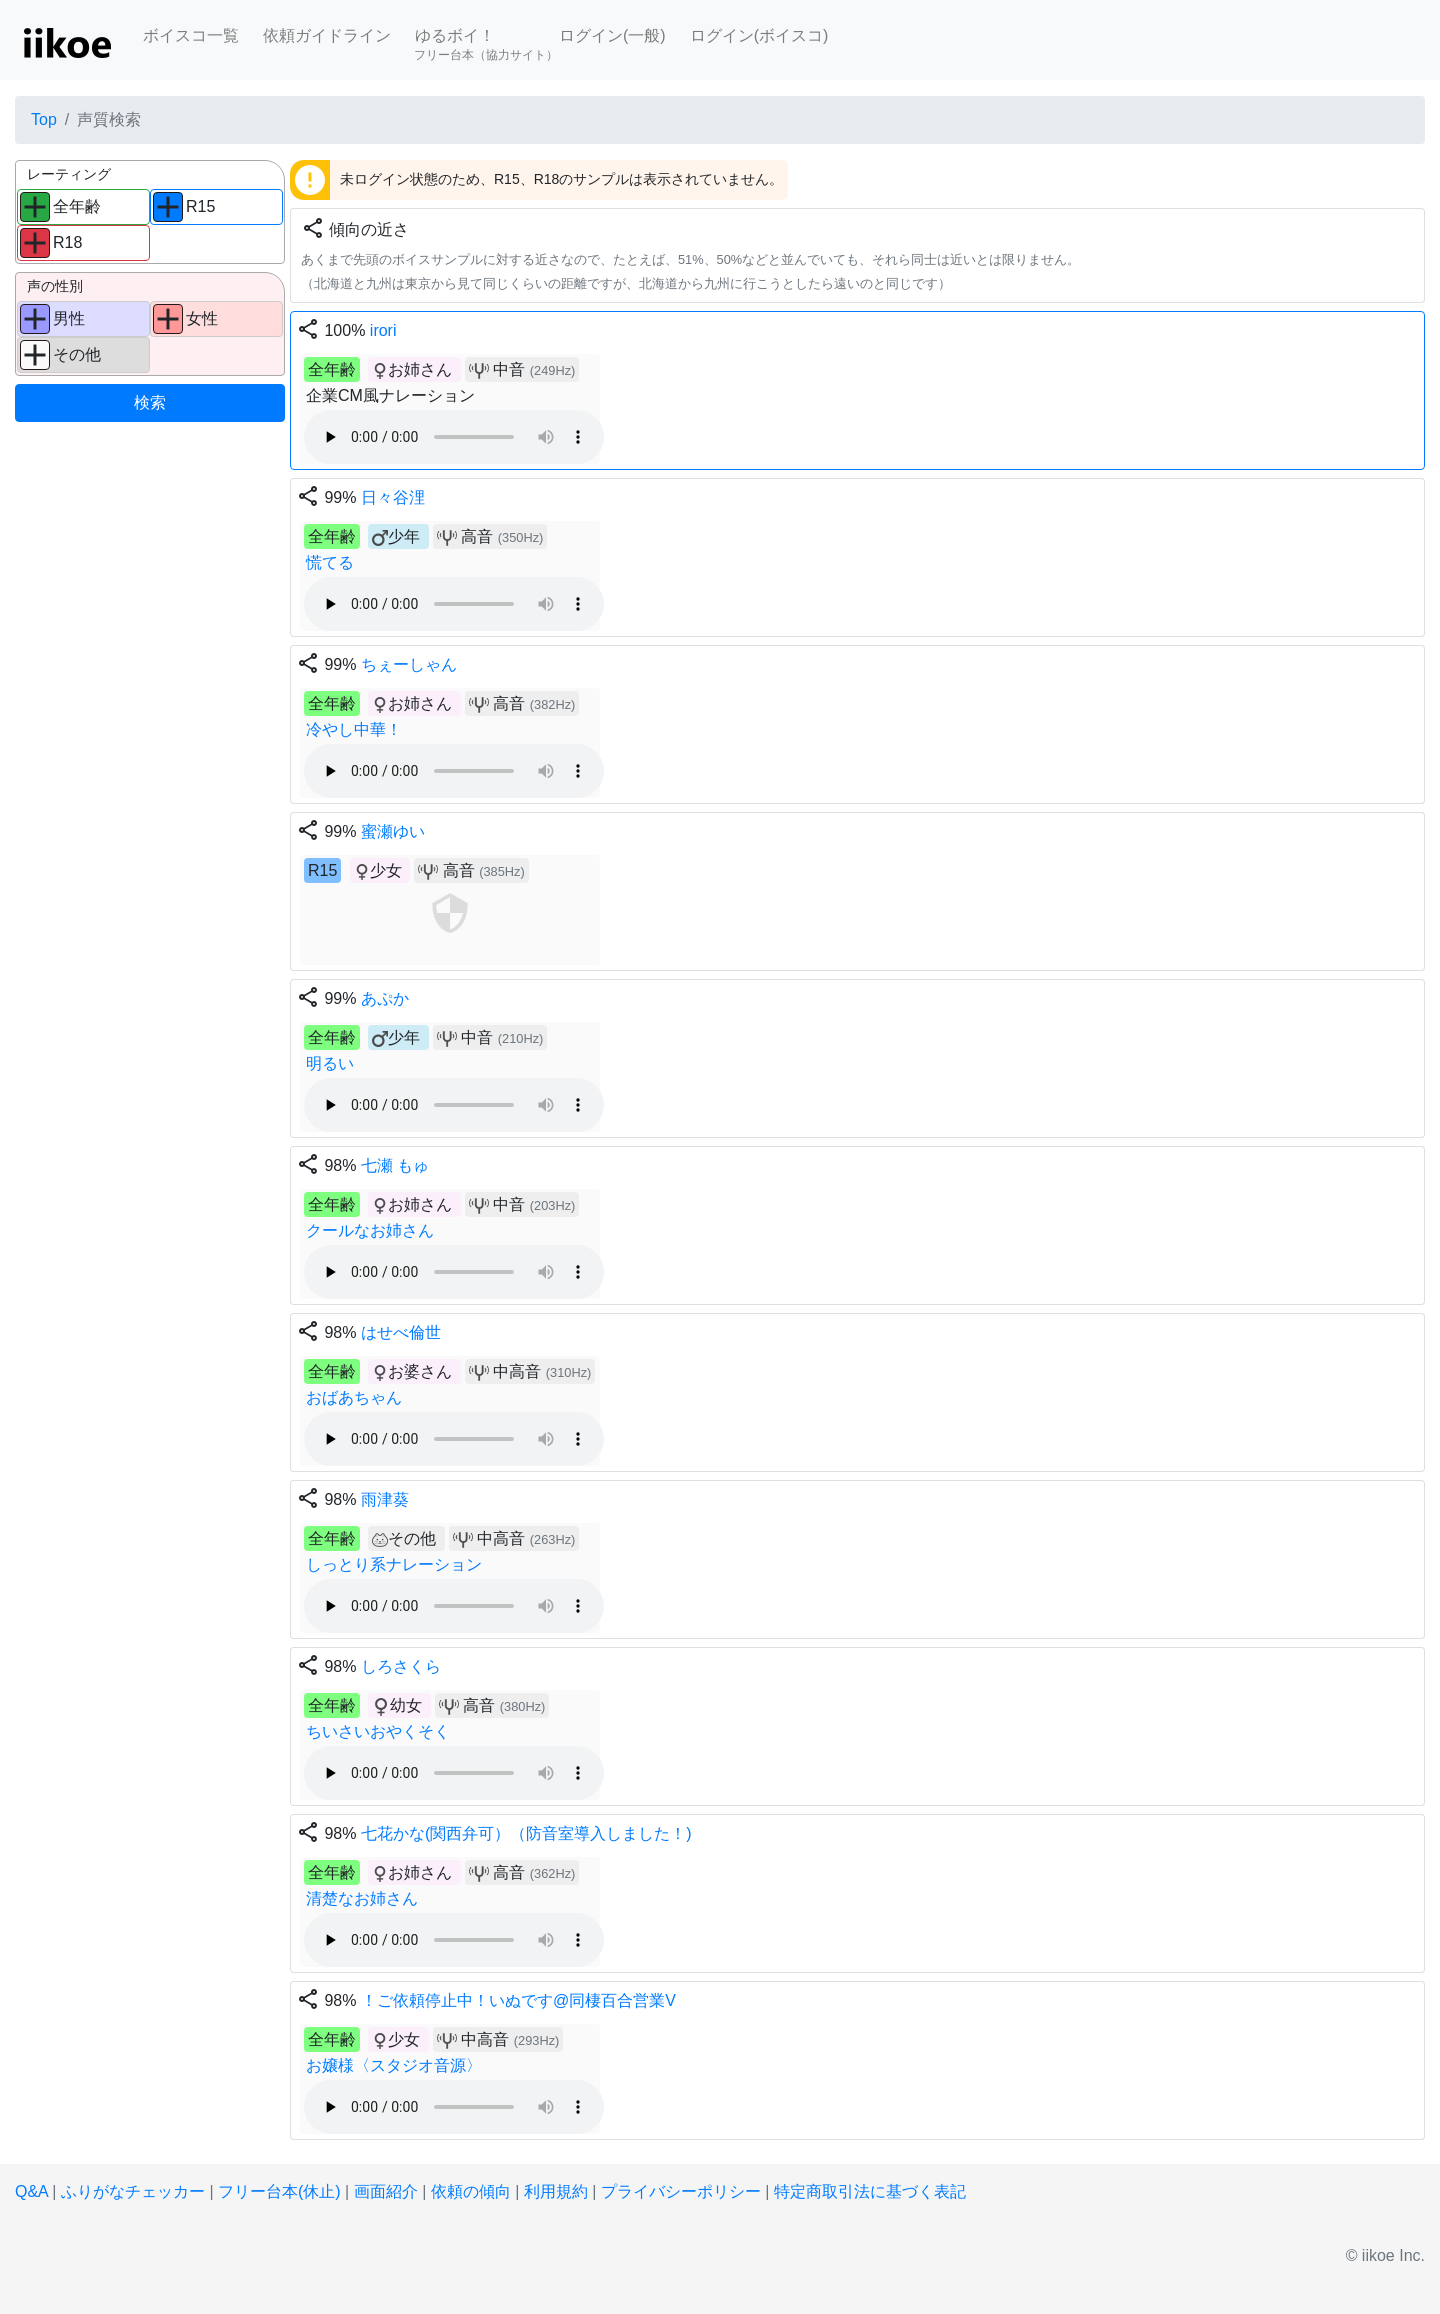 This screenshot has width=1440, height=2314. What do you see at coordinates (44, 119) in the screenshot?
I see `Top` at bounding box center [44, 119].